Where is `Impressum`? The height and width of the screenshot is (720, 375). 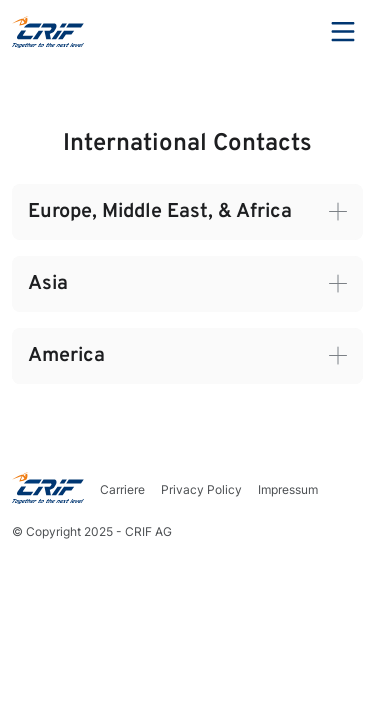 Impressum is located at coordinates (288, 489).